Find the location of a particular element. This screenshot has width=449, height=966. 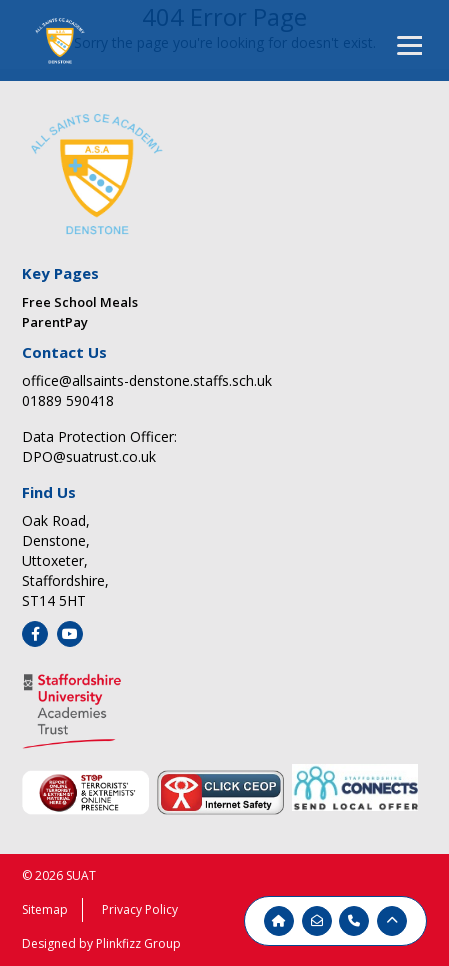

Free School Meals is located at coordinates (80, 302).